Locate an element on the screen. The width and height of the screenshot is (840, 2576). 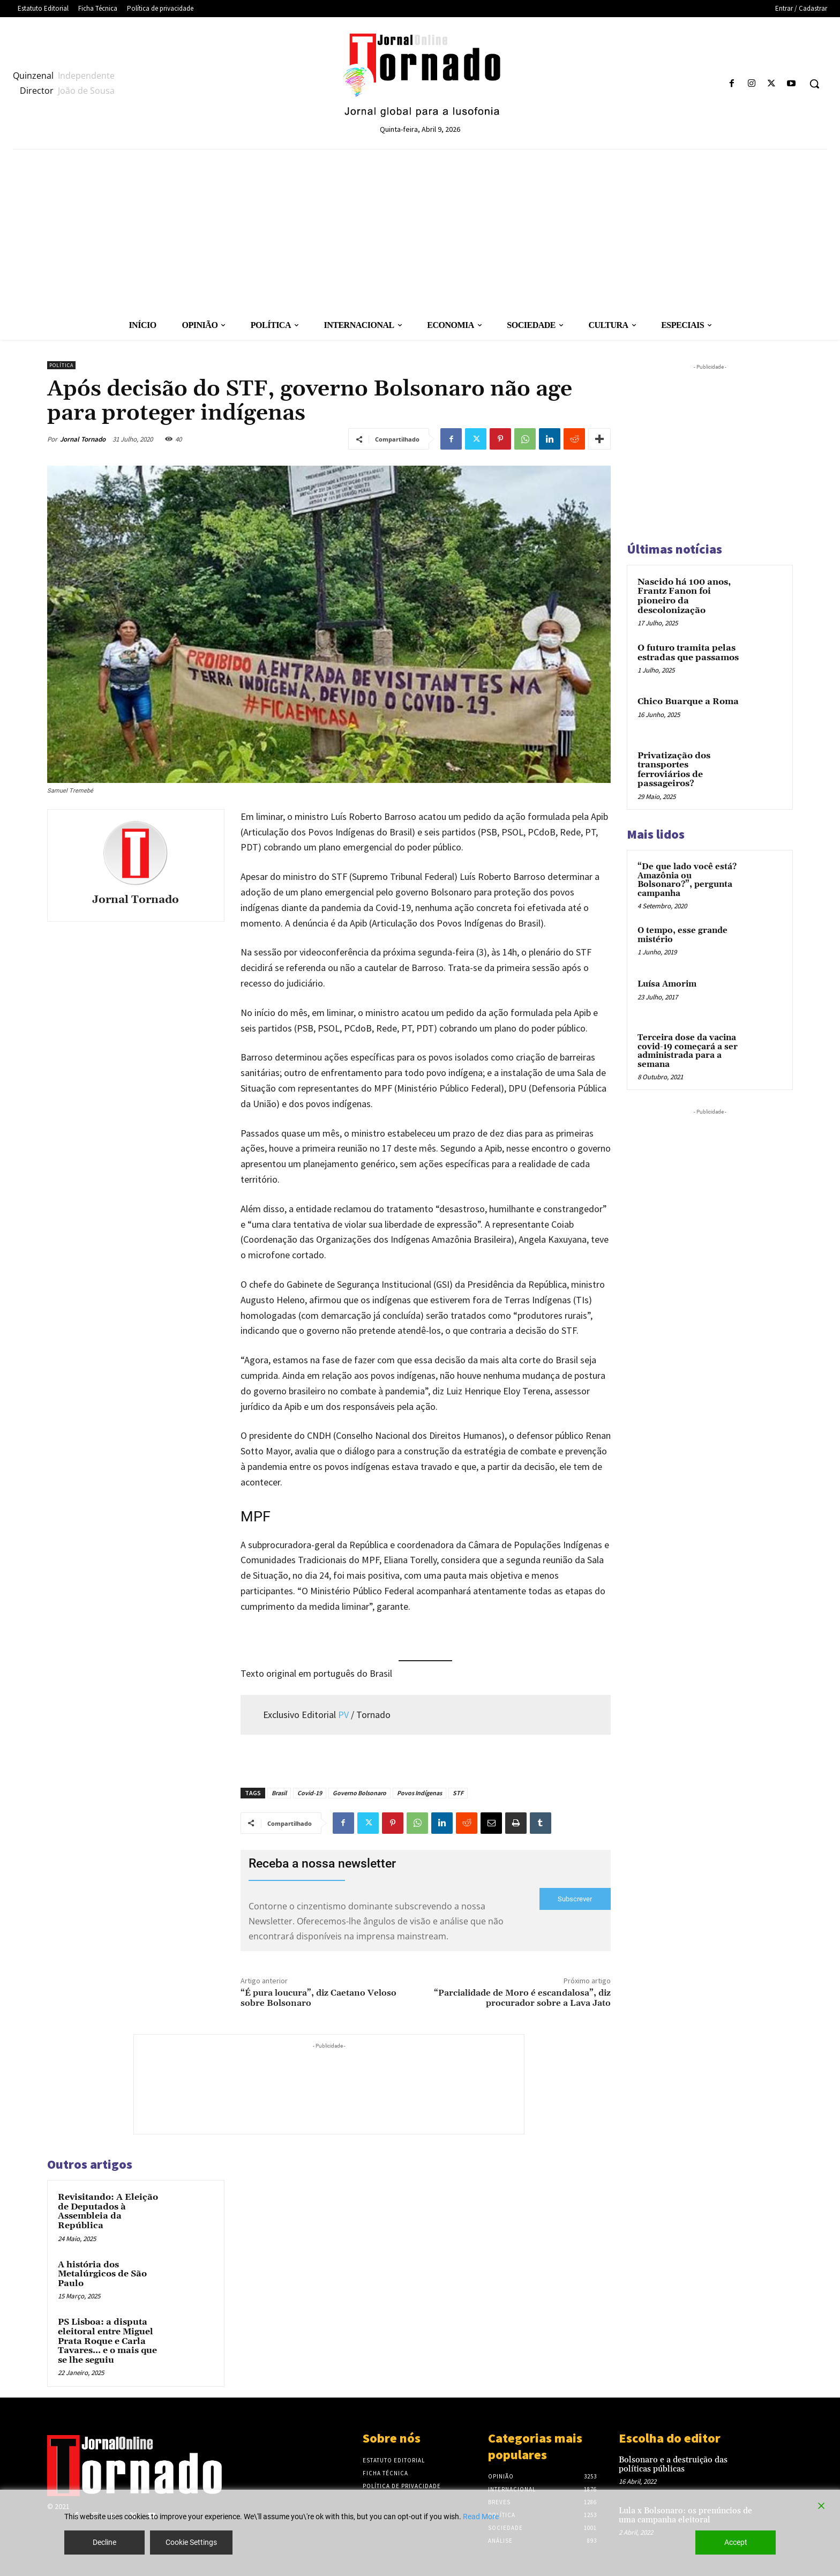
“De que lado você está? Amazônia ou Bolsonaro?”, pergunta campanha is located at coordinates (687, 880).